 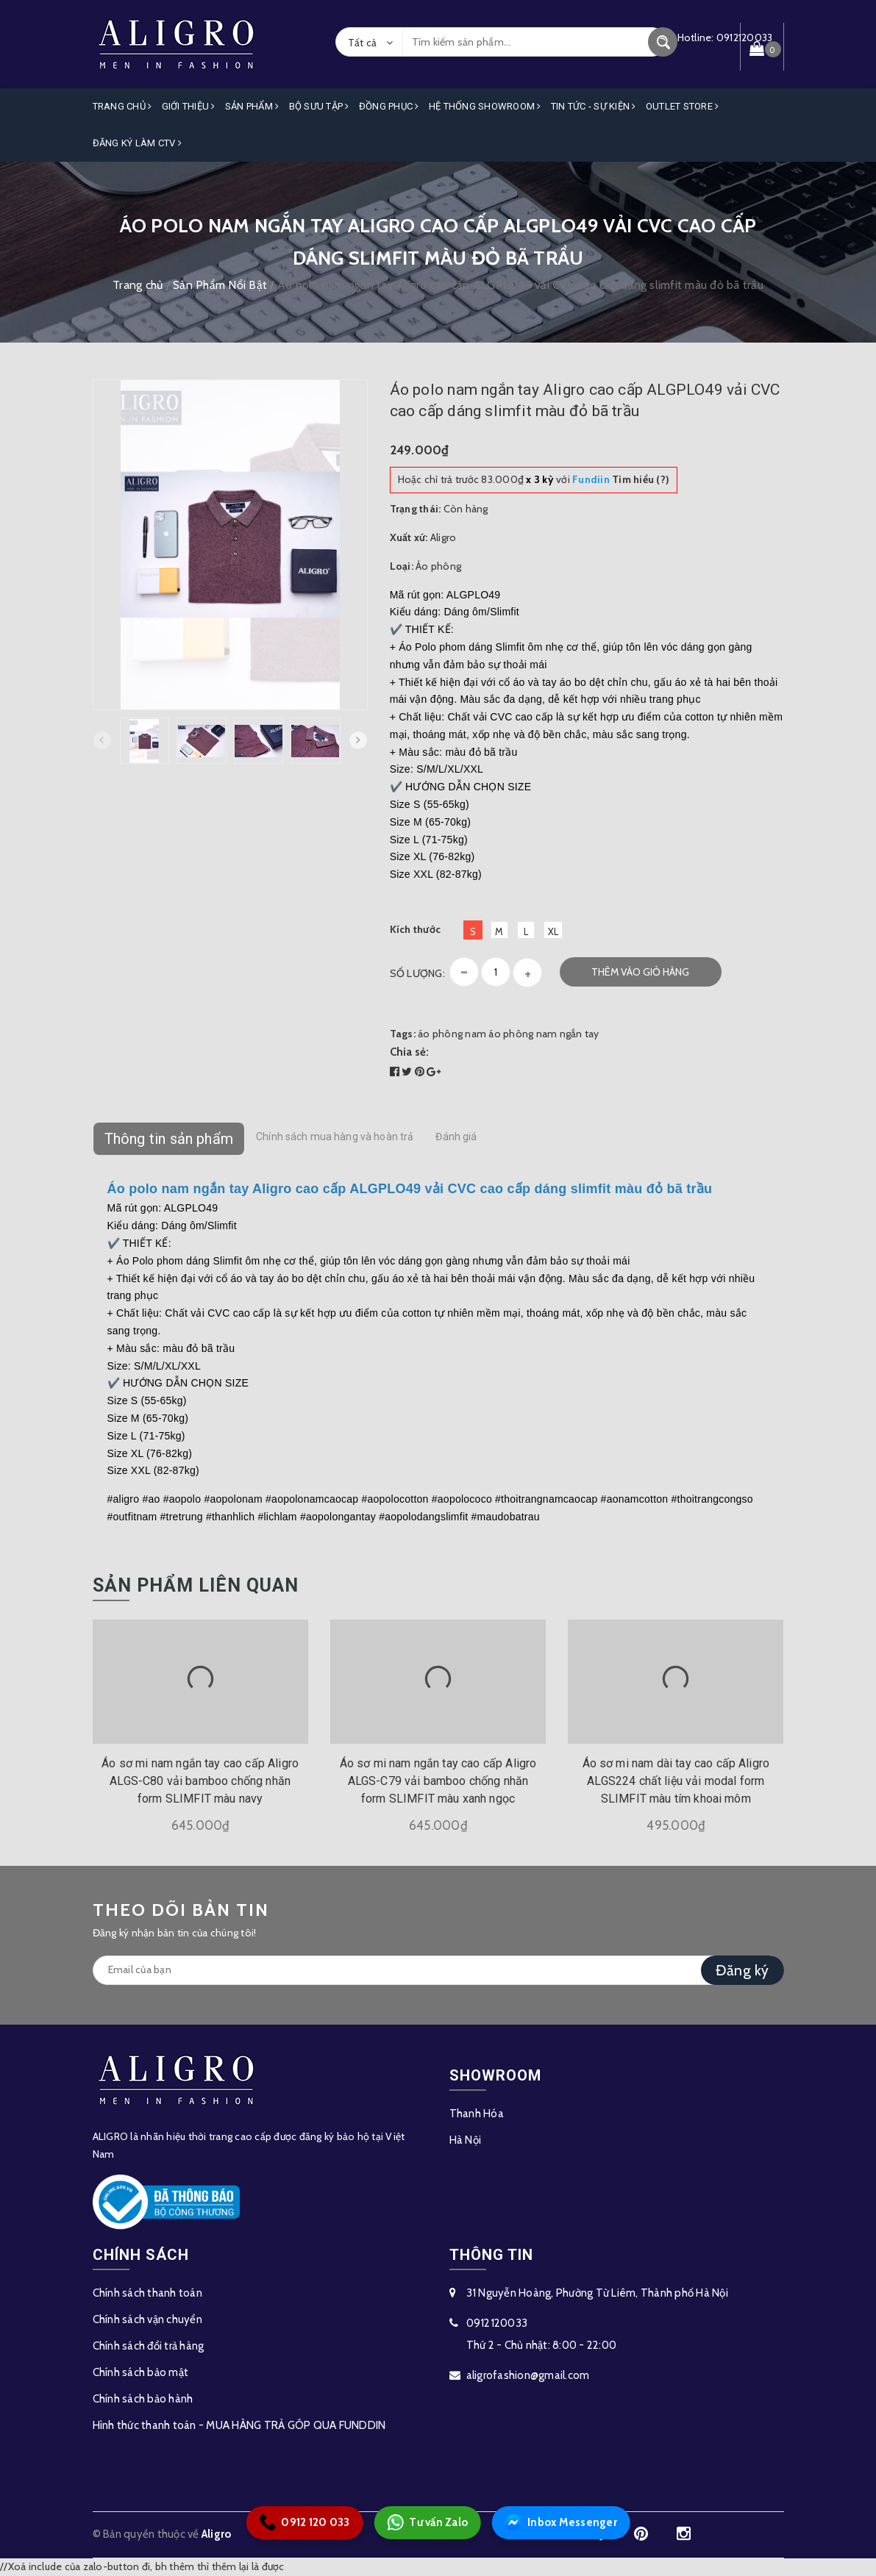 What do you see at coordinates (553, 931) in the screenshot?
I see `XL` at bounding box center [553, 931].